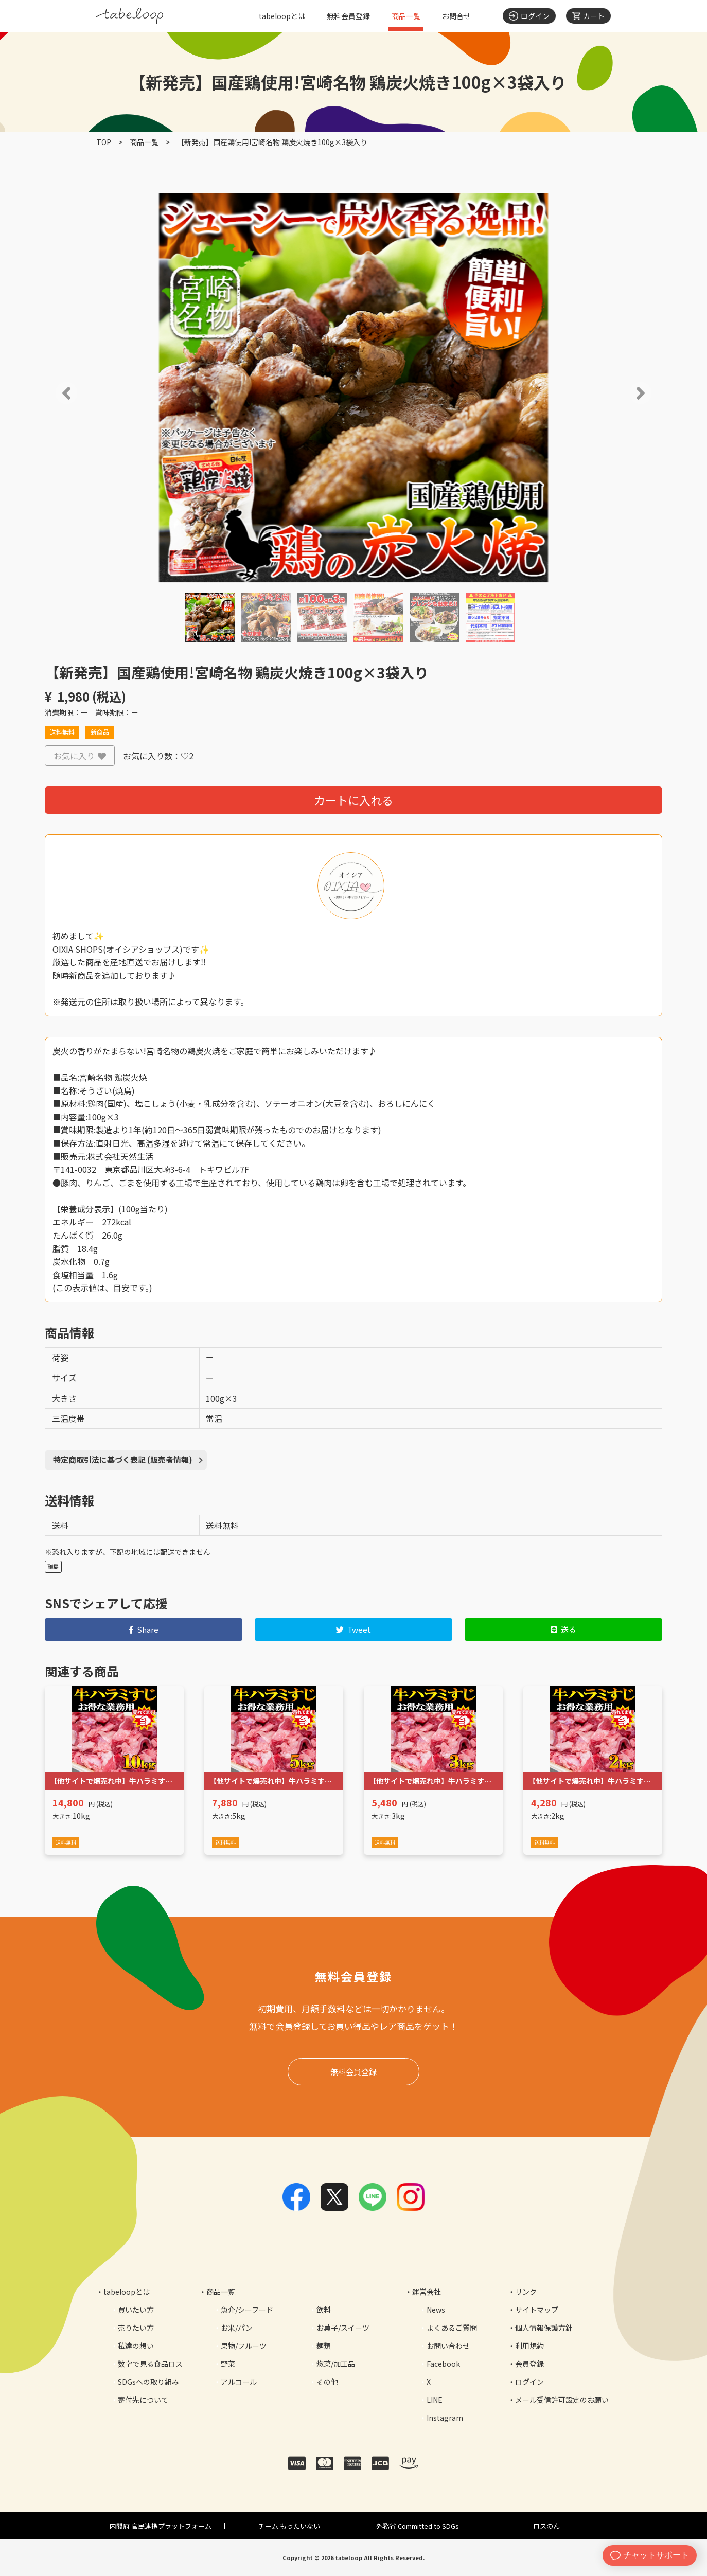  I want to click on 利用規約, so click(529, 2345).